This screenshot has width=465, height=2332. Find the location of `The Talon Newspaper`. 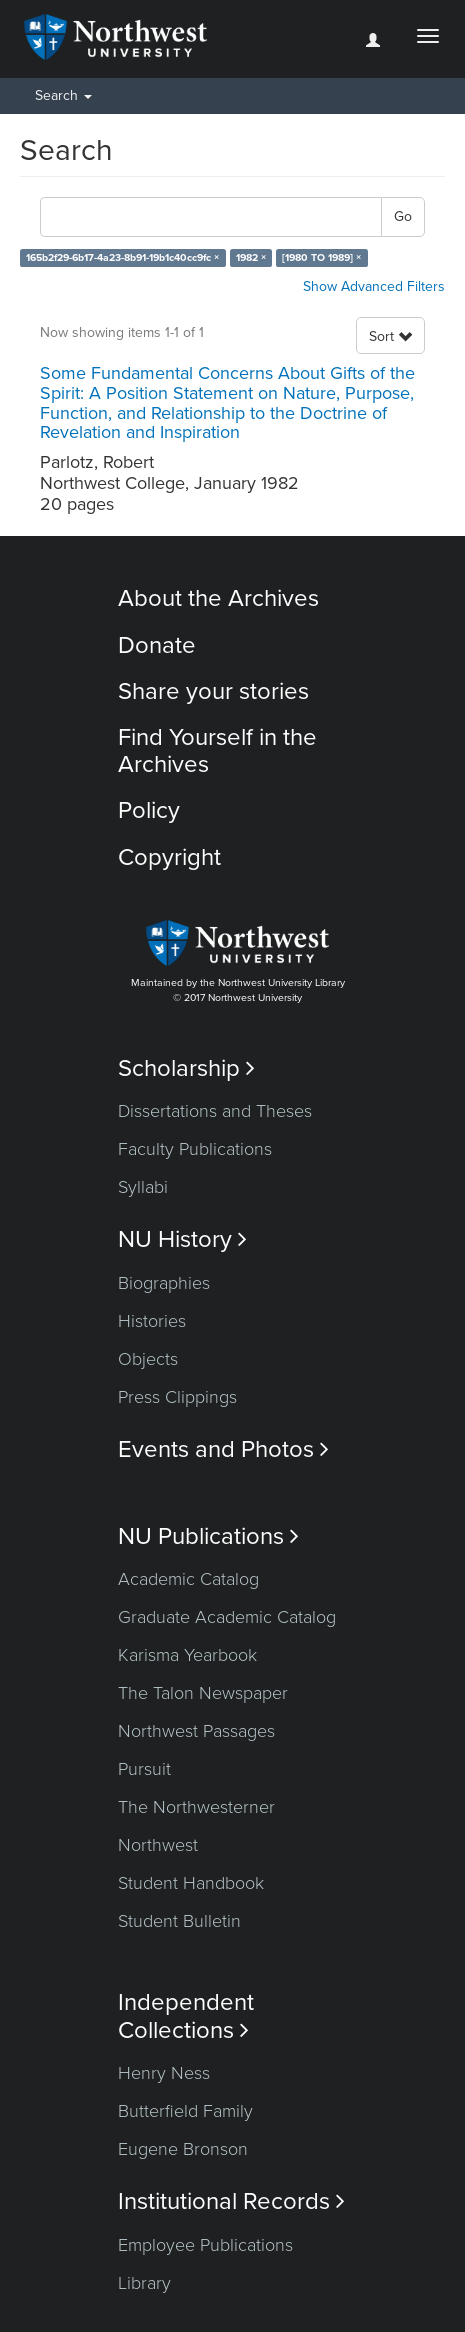

The Talon Newspaper is located at coordinates (203, 1693).